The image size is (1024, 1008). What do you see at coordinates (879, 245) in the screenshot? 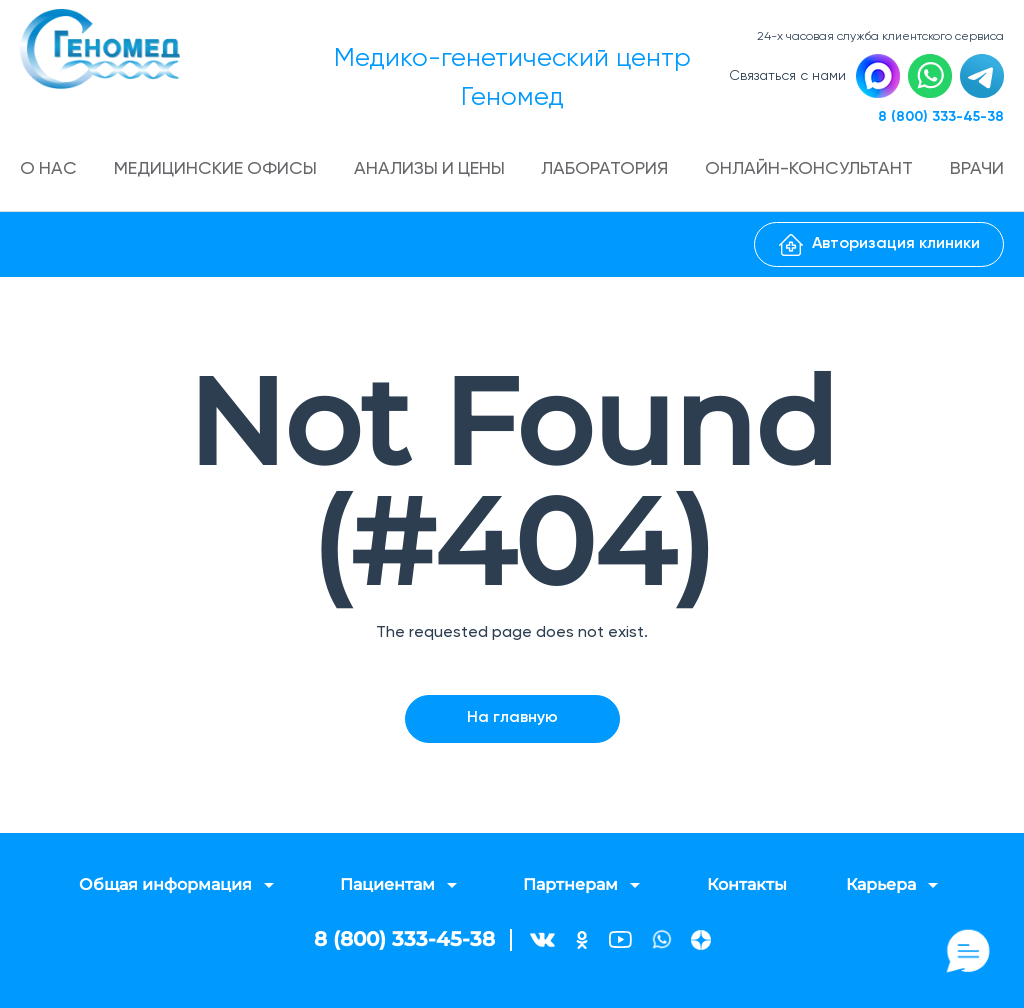
I see `Авторизация клиники` at bounding box center [879, 245].